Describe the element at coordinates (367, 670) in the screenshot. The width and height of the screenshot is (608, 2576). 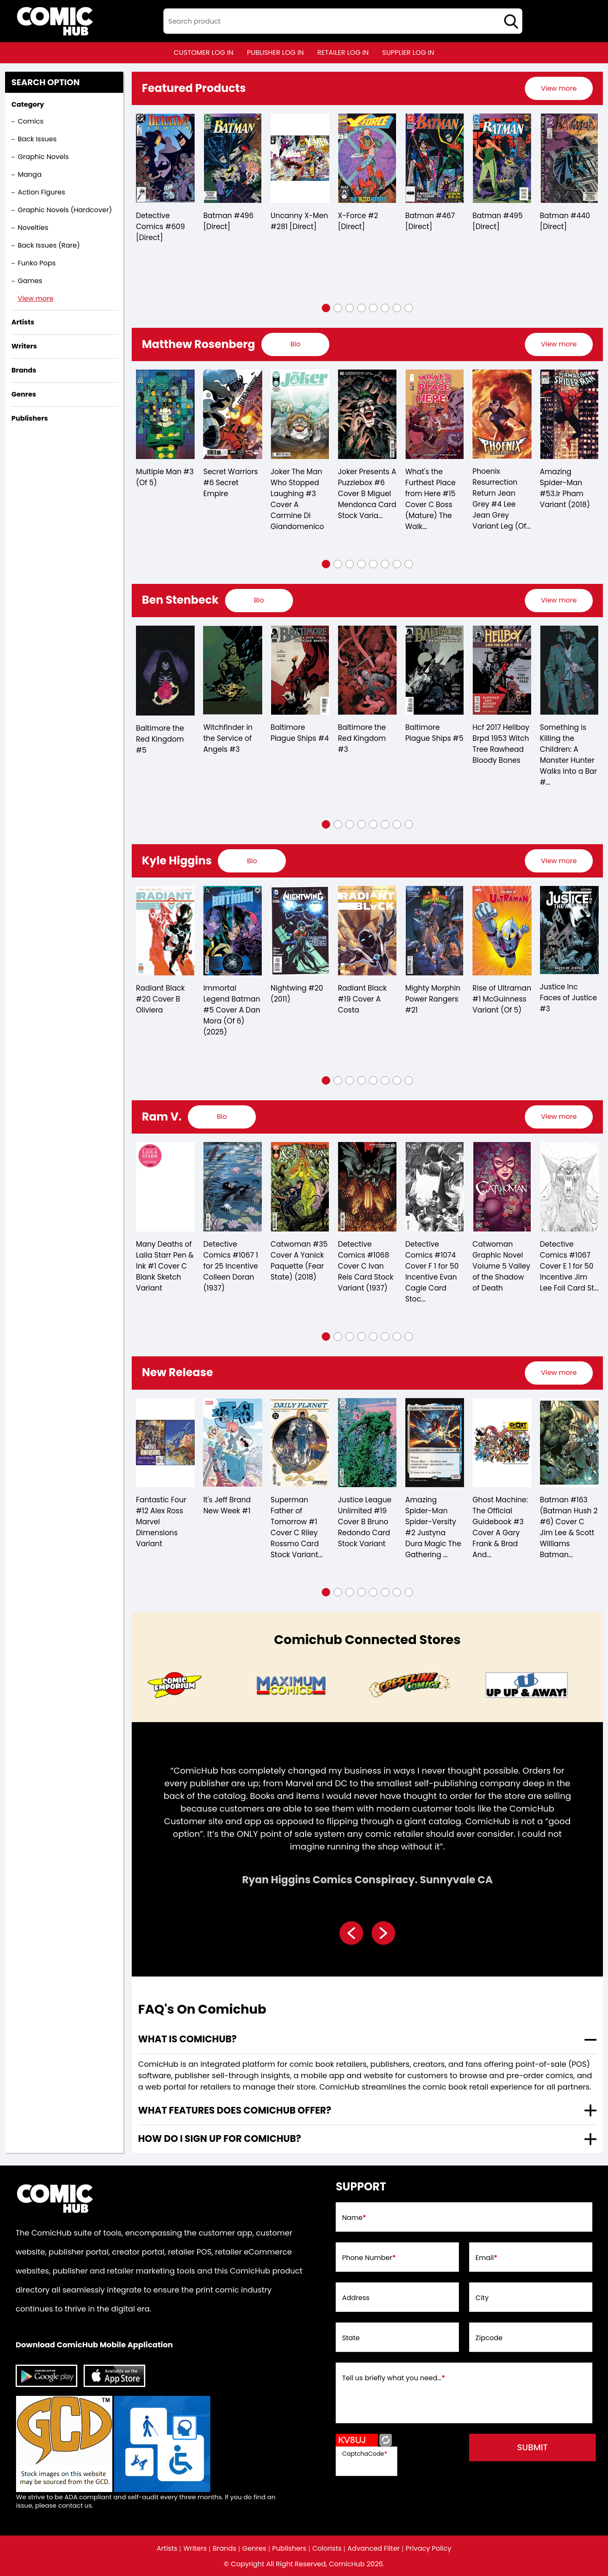
I see `[baltimore-the-red-kingdom-3]` at that location.